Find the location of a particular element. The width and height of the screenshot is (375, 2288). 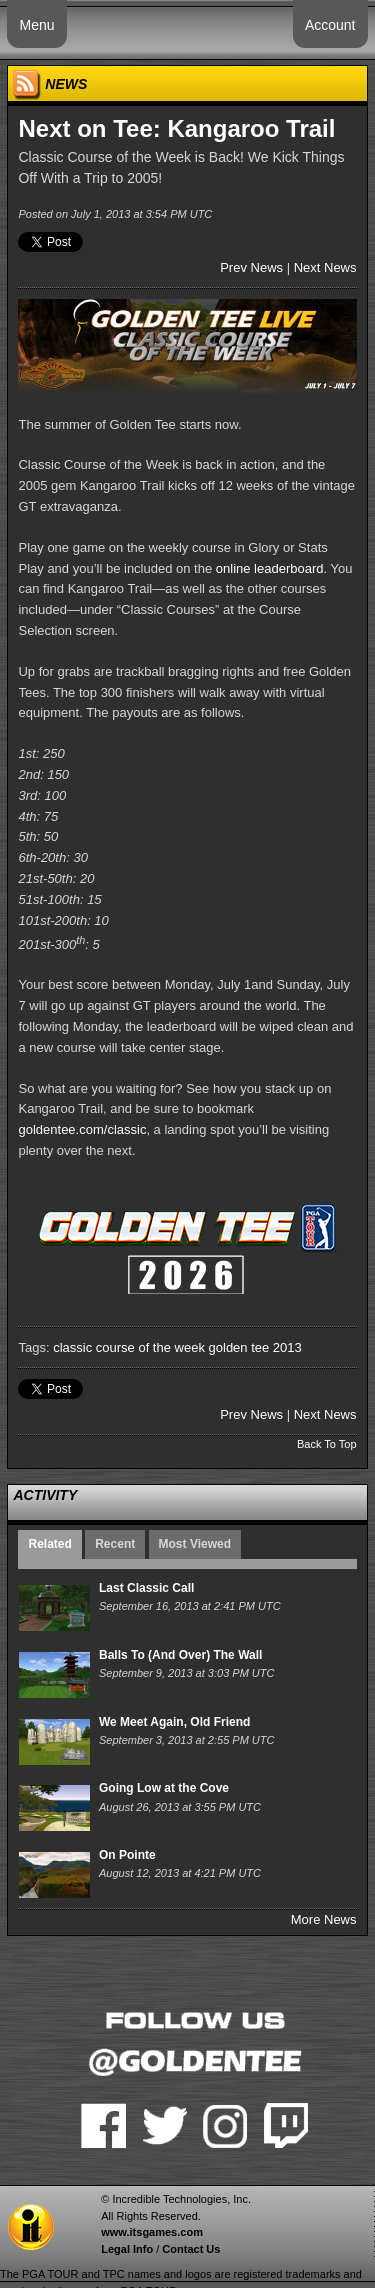

Balls To (And Over) The Wall is located at coordinates (180, 1655).